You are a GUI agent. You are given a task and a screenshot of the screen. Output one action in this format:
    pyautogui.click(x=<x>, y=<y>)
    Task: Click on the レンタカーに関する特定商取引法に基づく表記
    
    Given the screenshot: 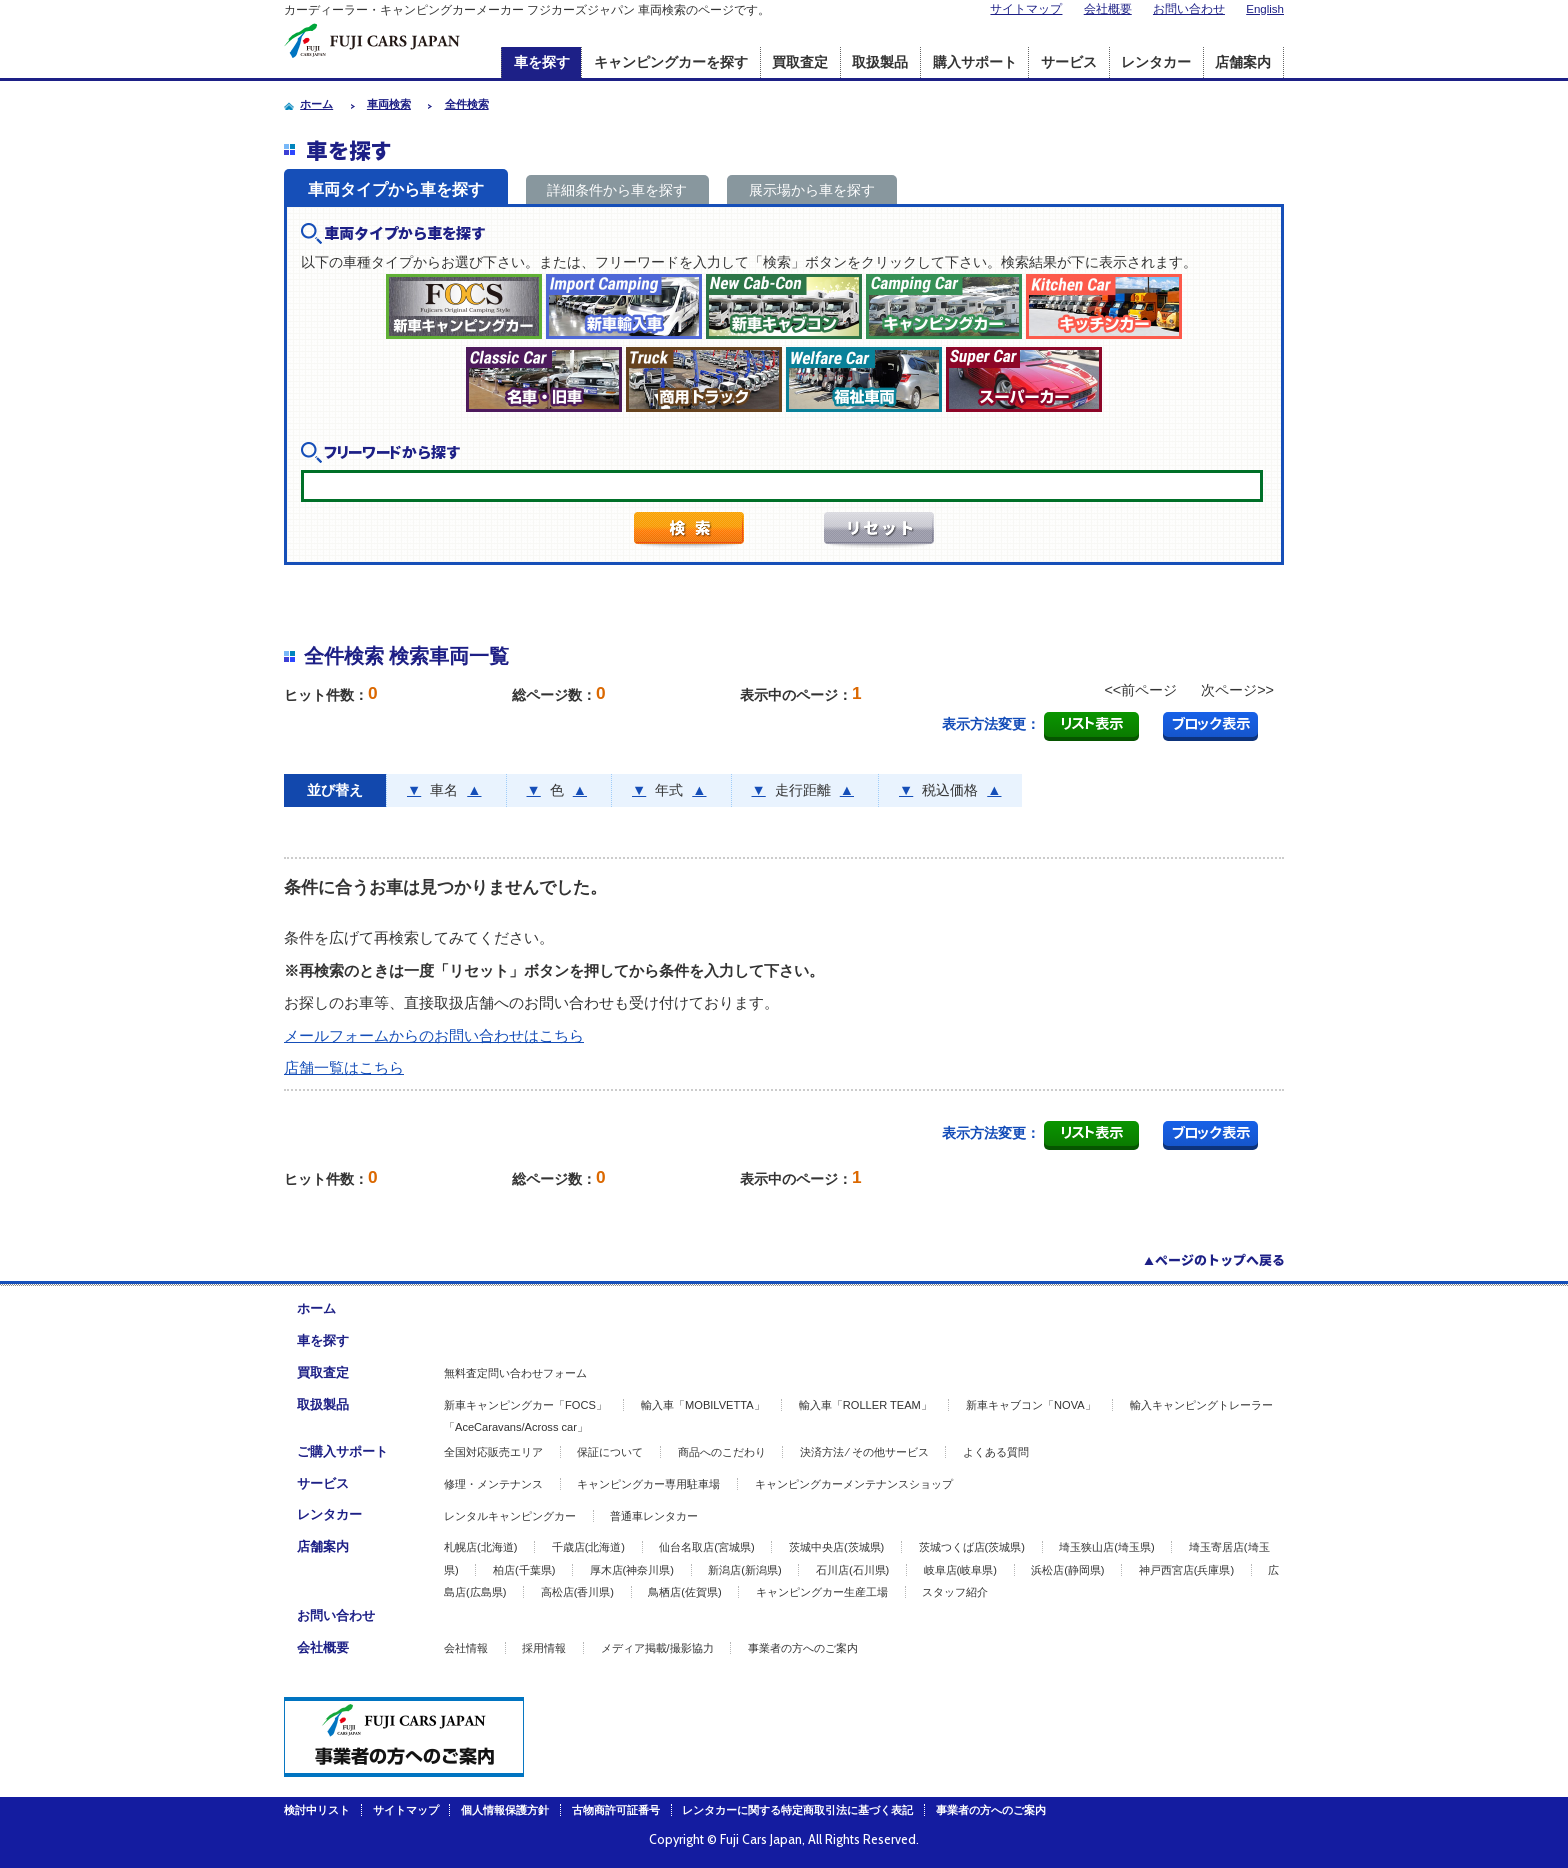 What is the action you would take?
    pyautogui.click(x=797, y=1810)
    